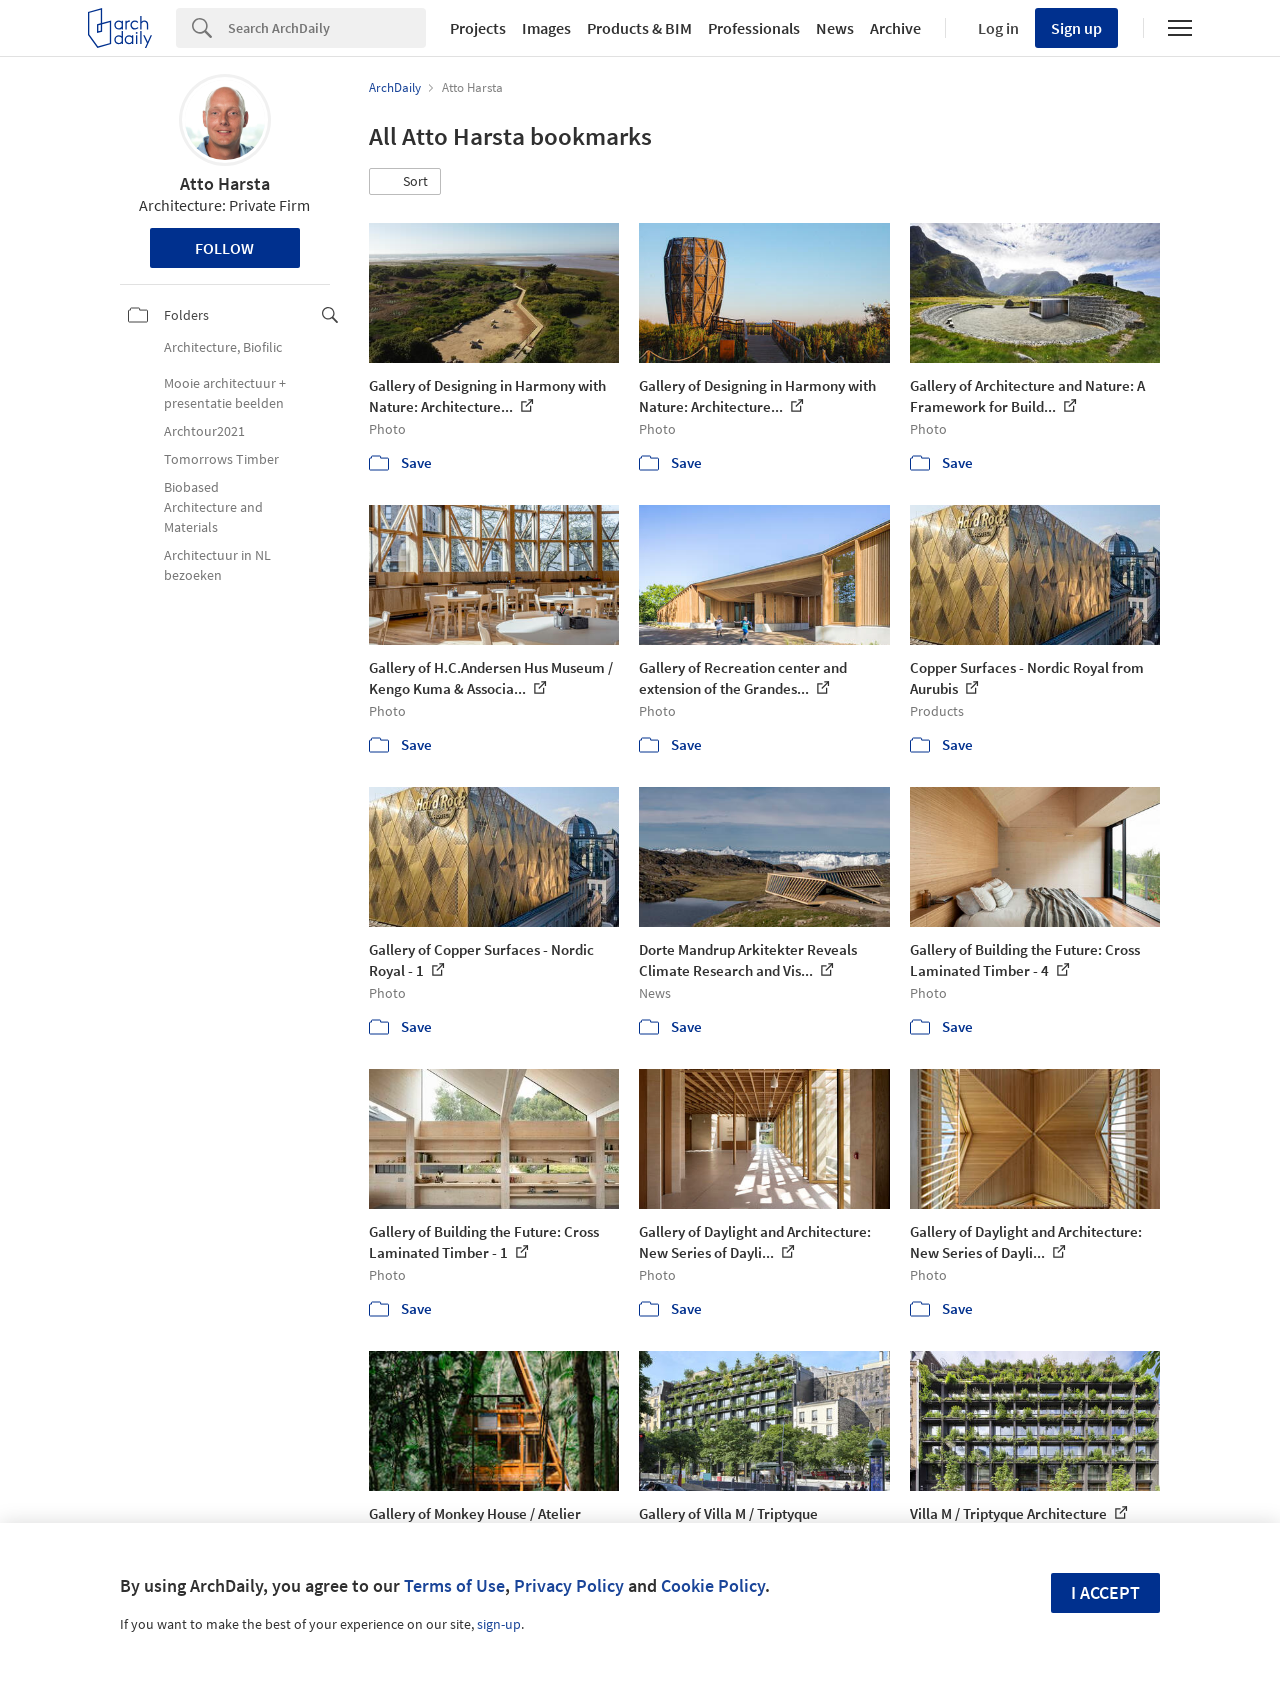 The image size is (1280, 1681). What do you see at coordinates (1076, 28) in the screenshot?
I see `Sign up` at bounding box center [1076, 28].